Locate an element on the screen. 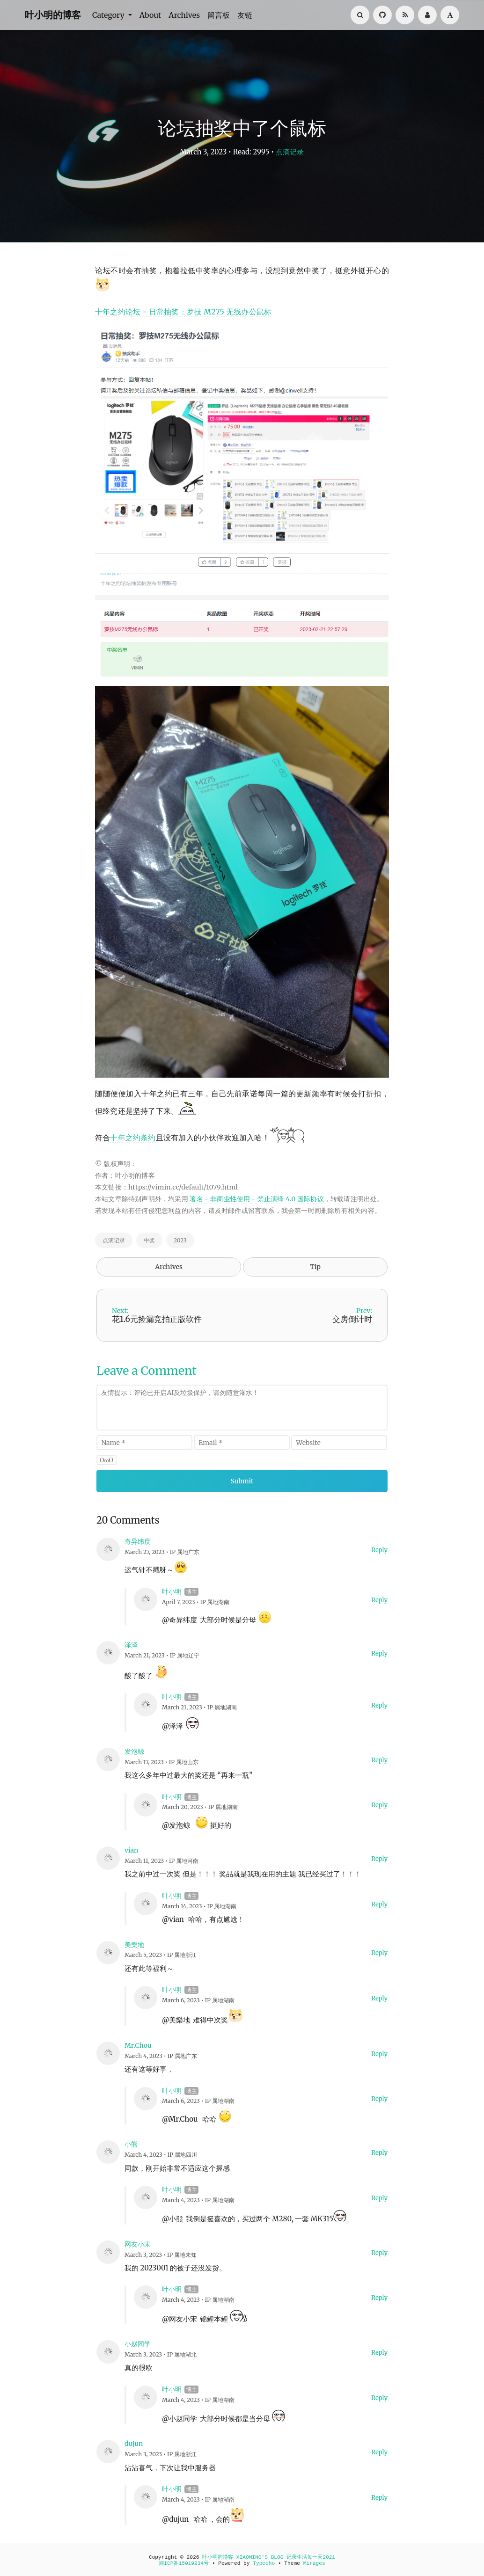  dujun is located at coordinates (134, 2443).